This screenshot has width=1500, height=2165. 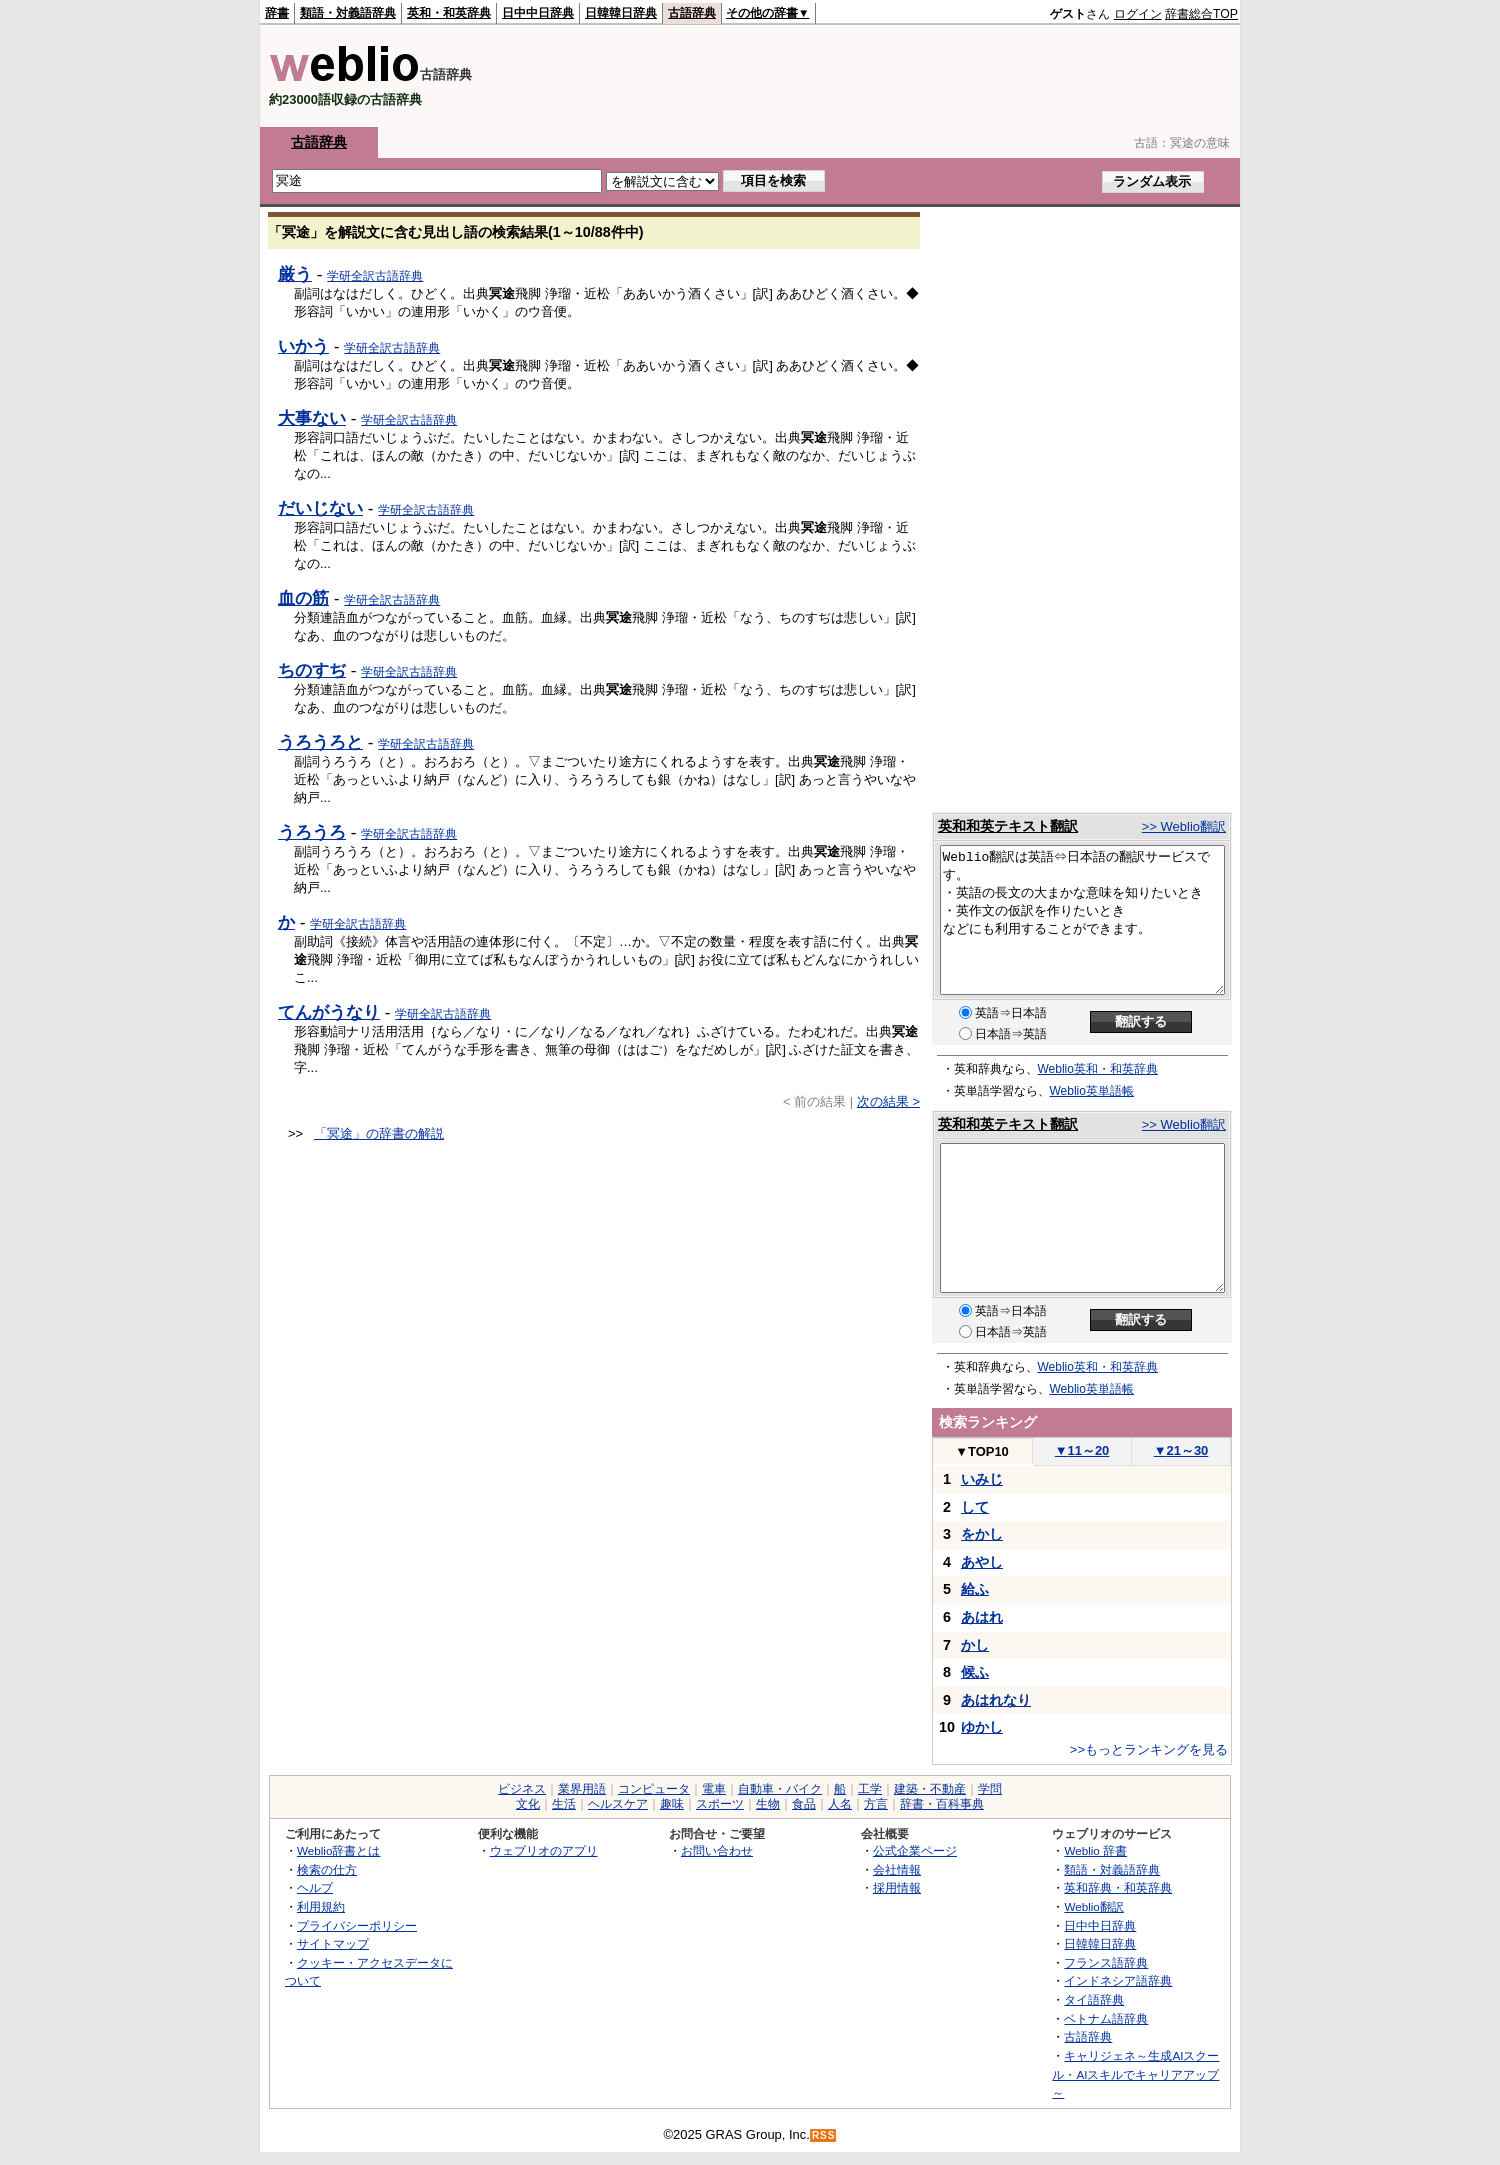 I want to click on >>もっとランキングを見る, so click(x=1149, y=1749).